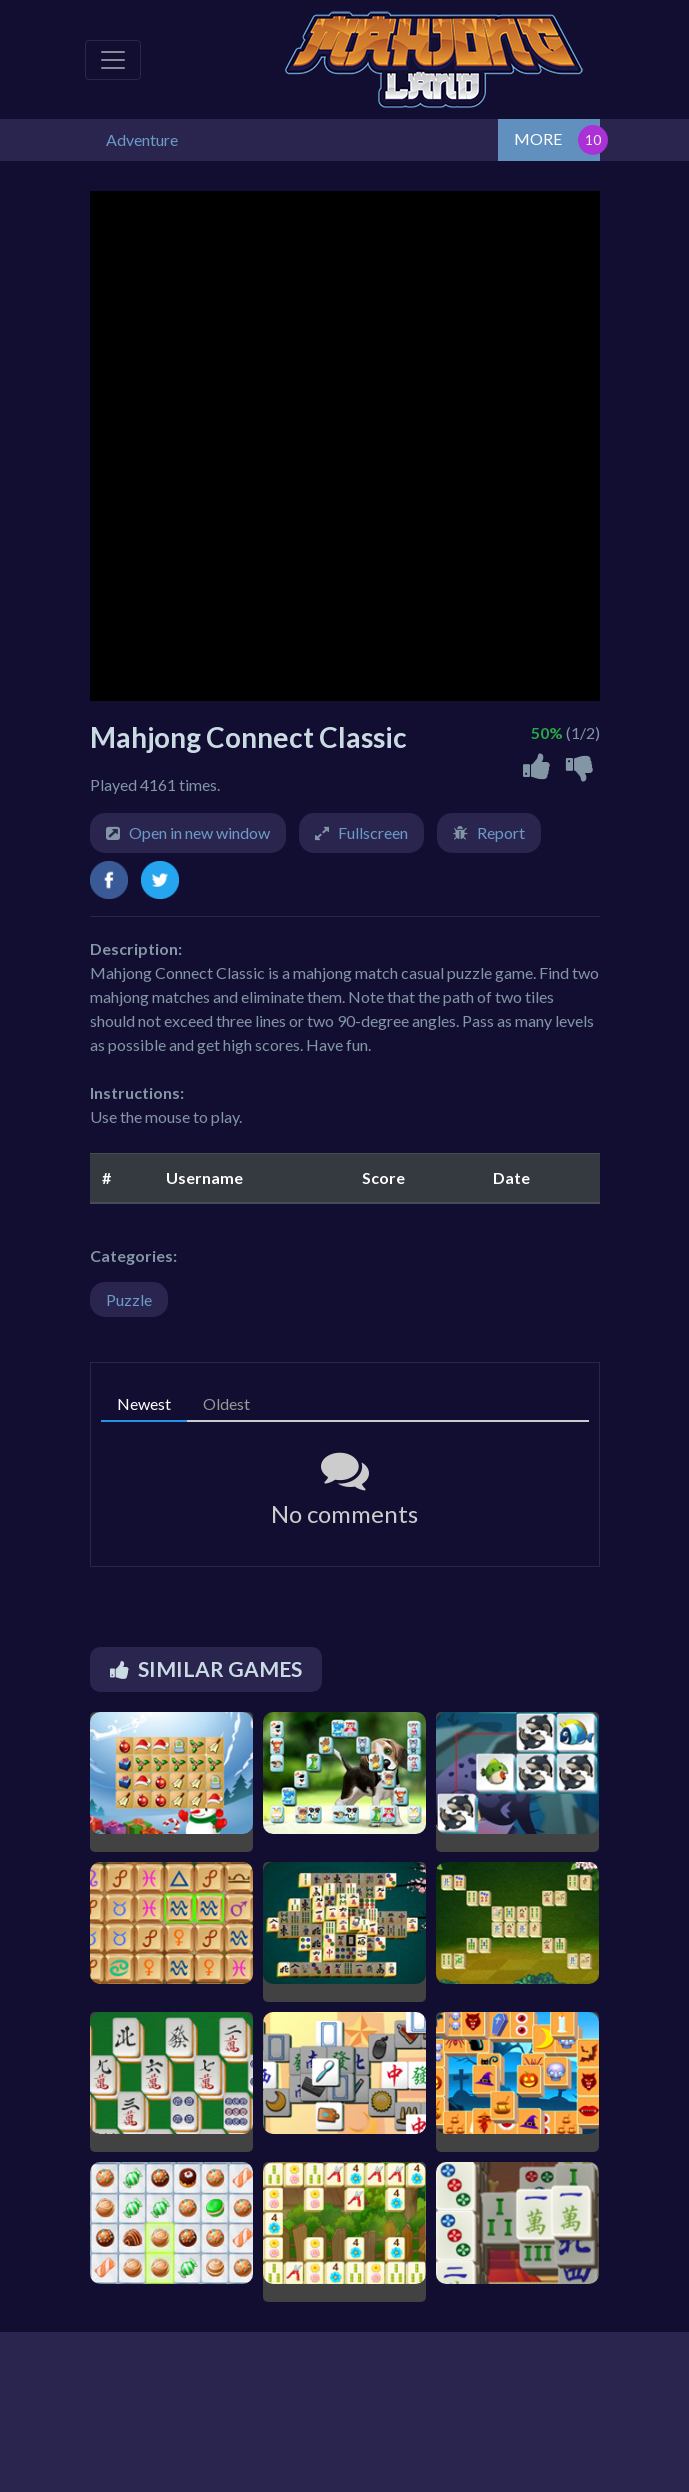 The image size is (689, 2492). I want to click on Report, so click(501, 832).